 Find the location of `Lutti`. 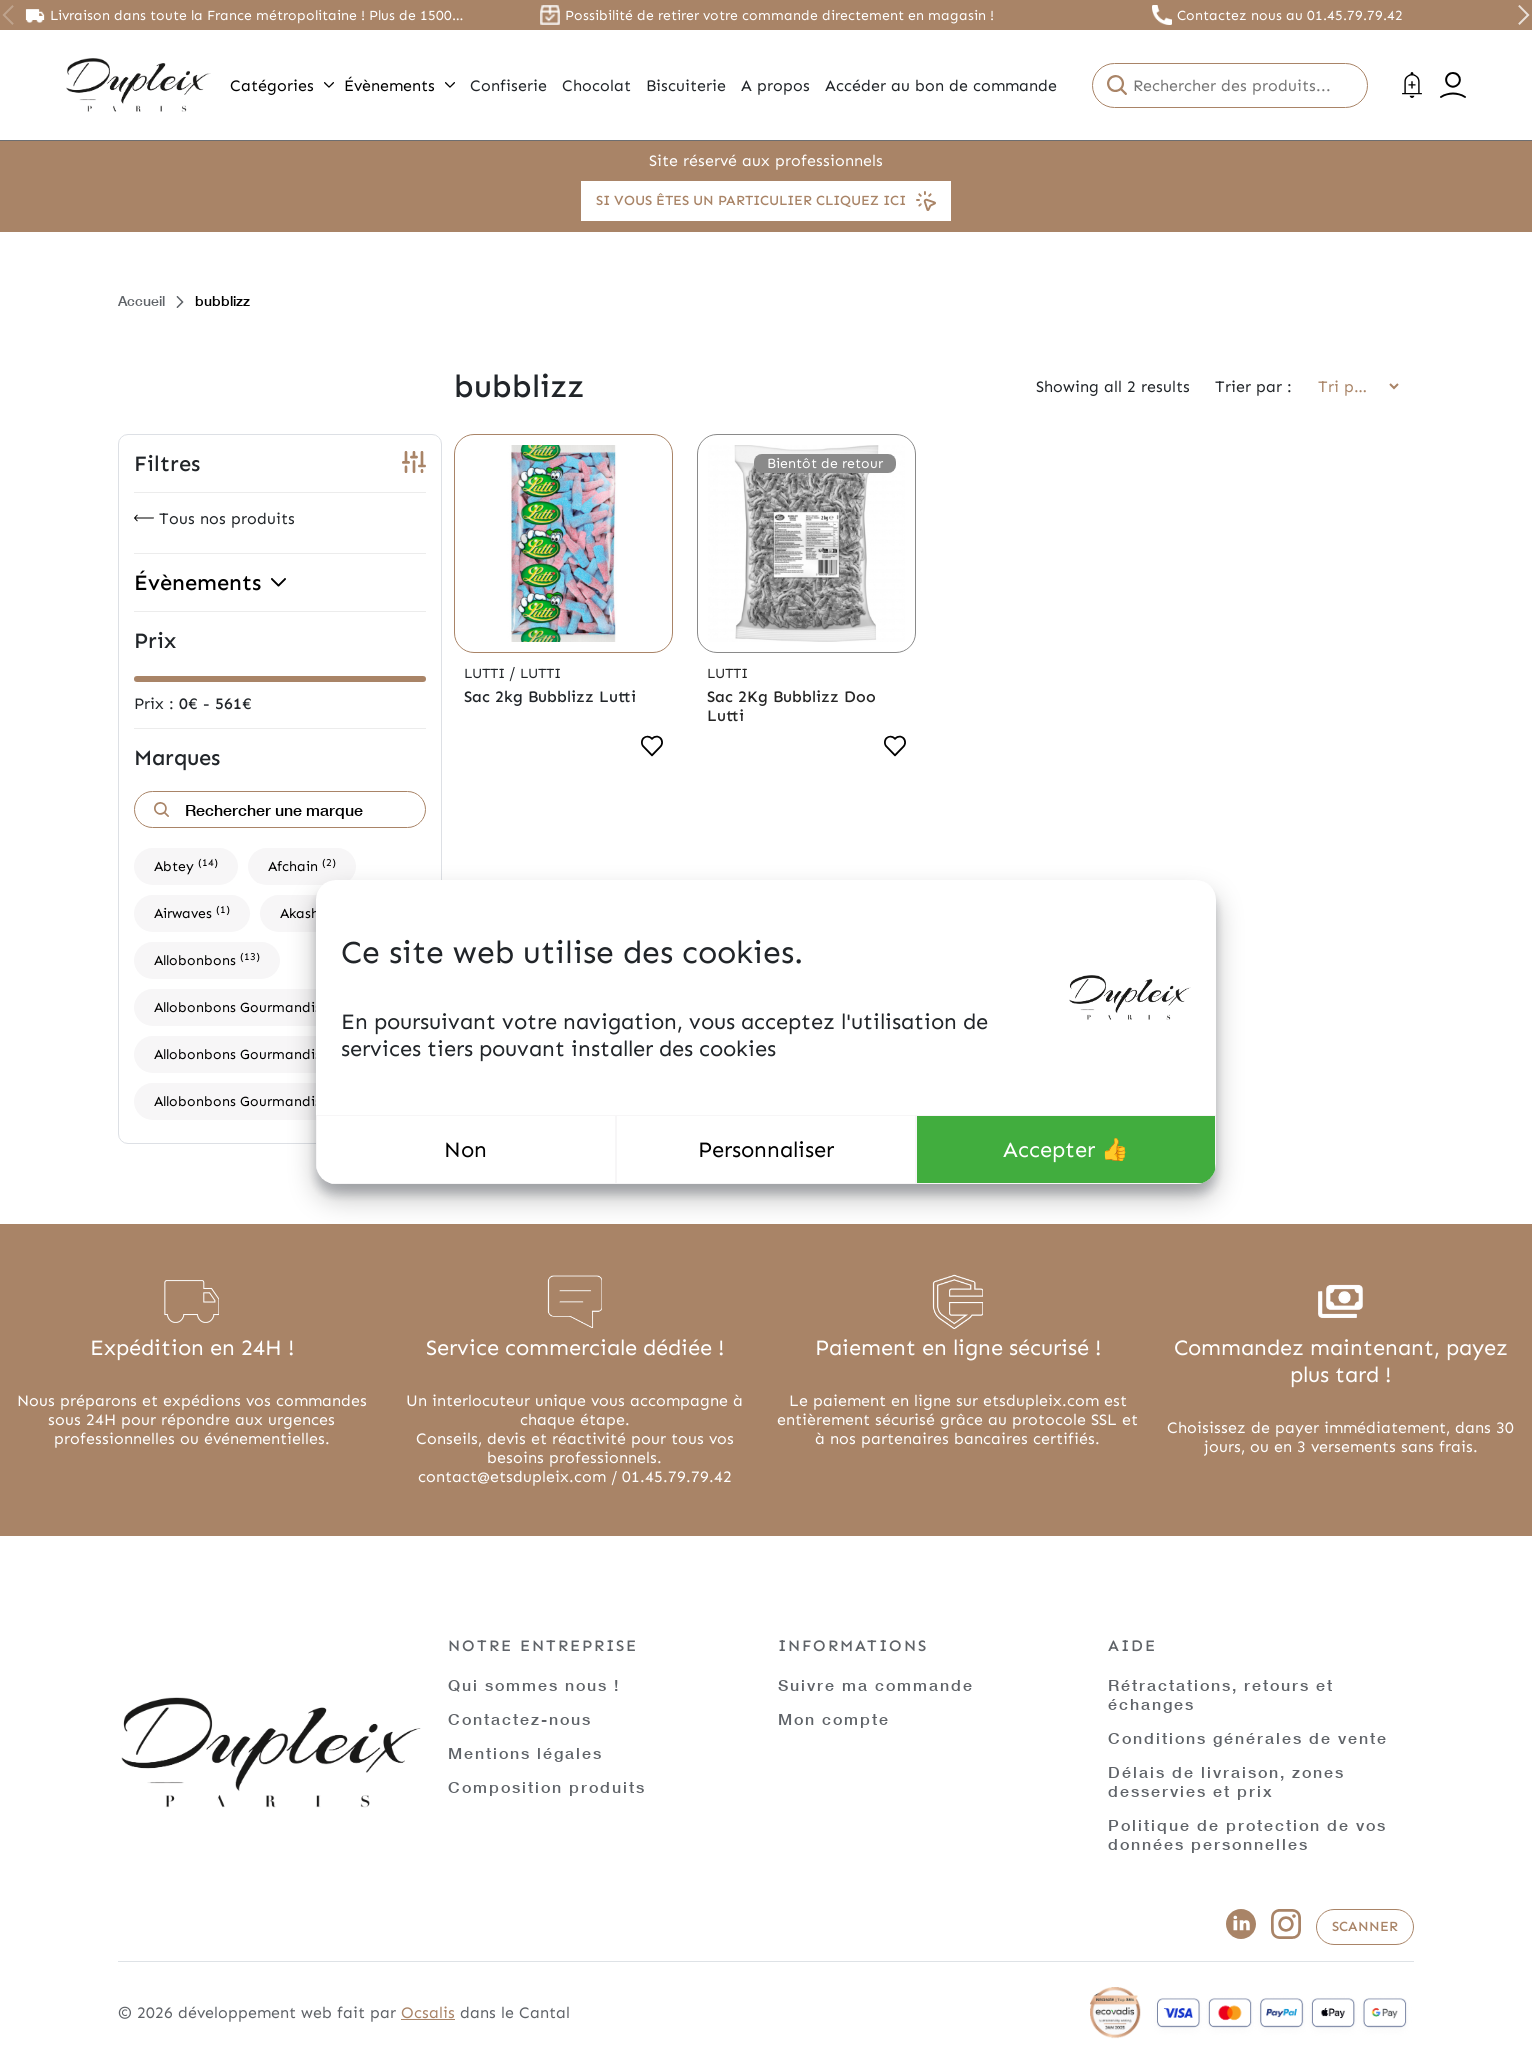

Lutti is located at coordinates (486, 673).